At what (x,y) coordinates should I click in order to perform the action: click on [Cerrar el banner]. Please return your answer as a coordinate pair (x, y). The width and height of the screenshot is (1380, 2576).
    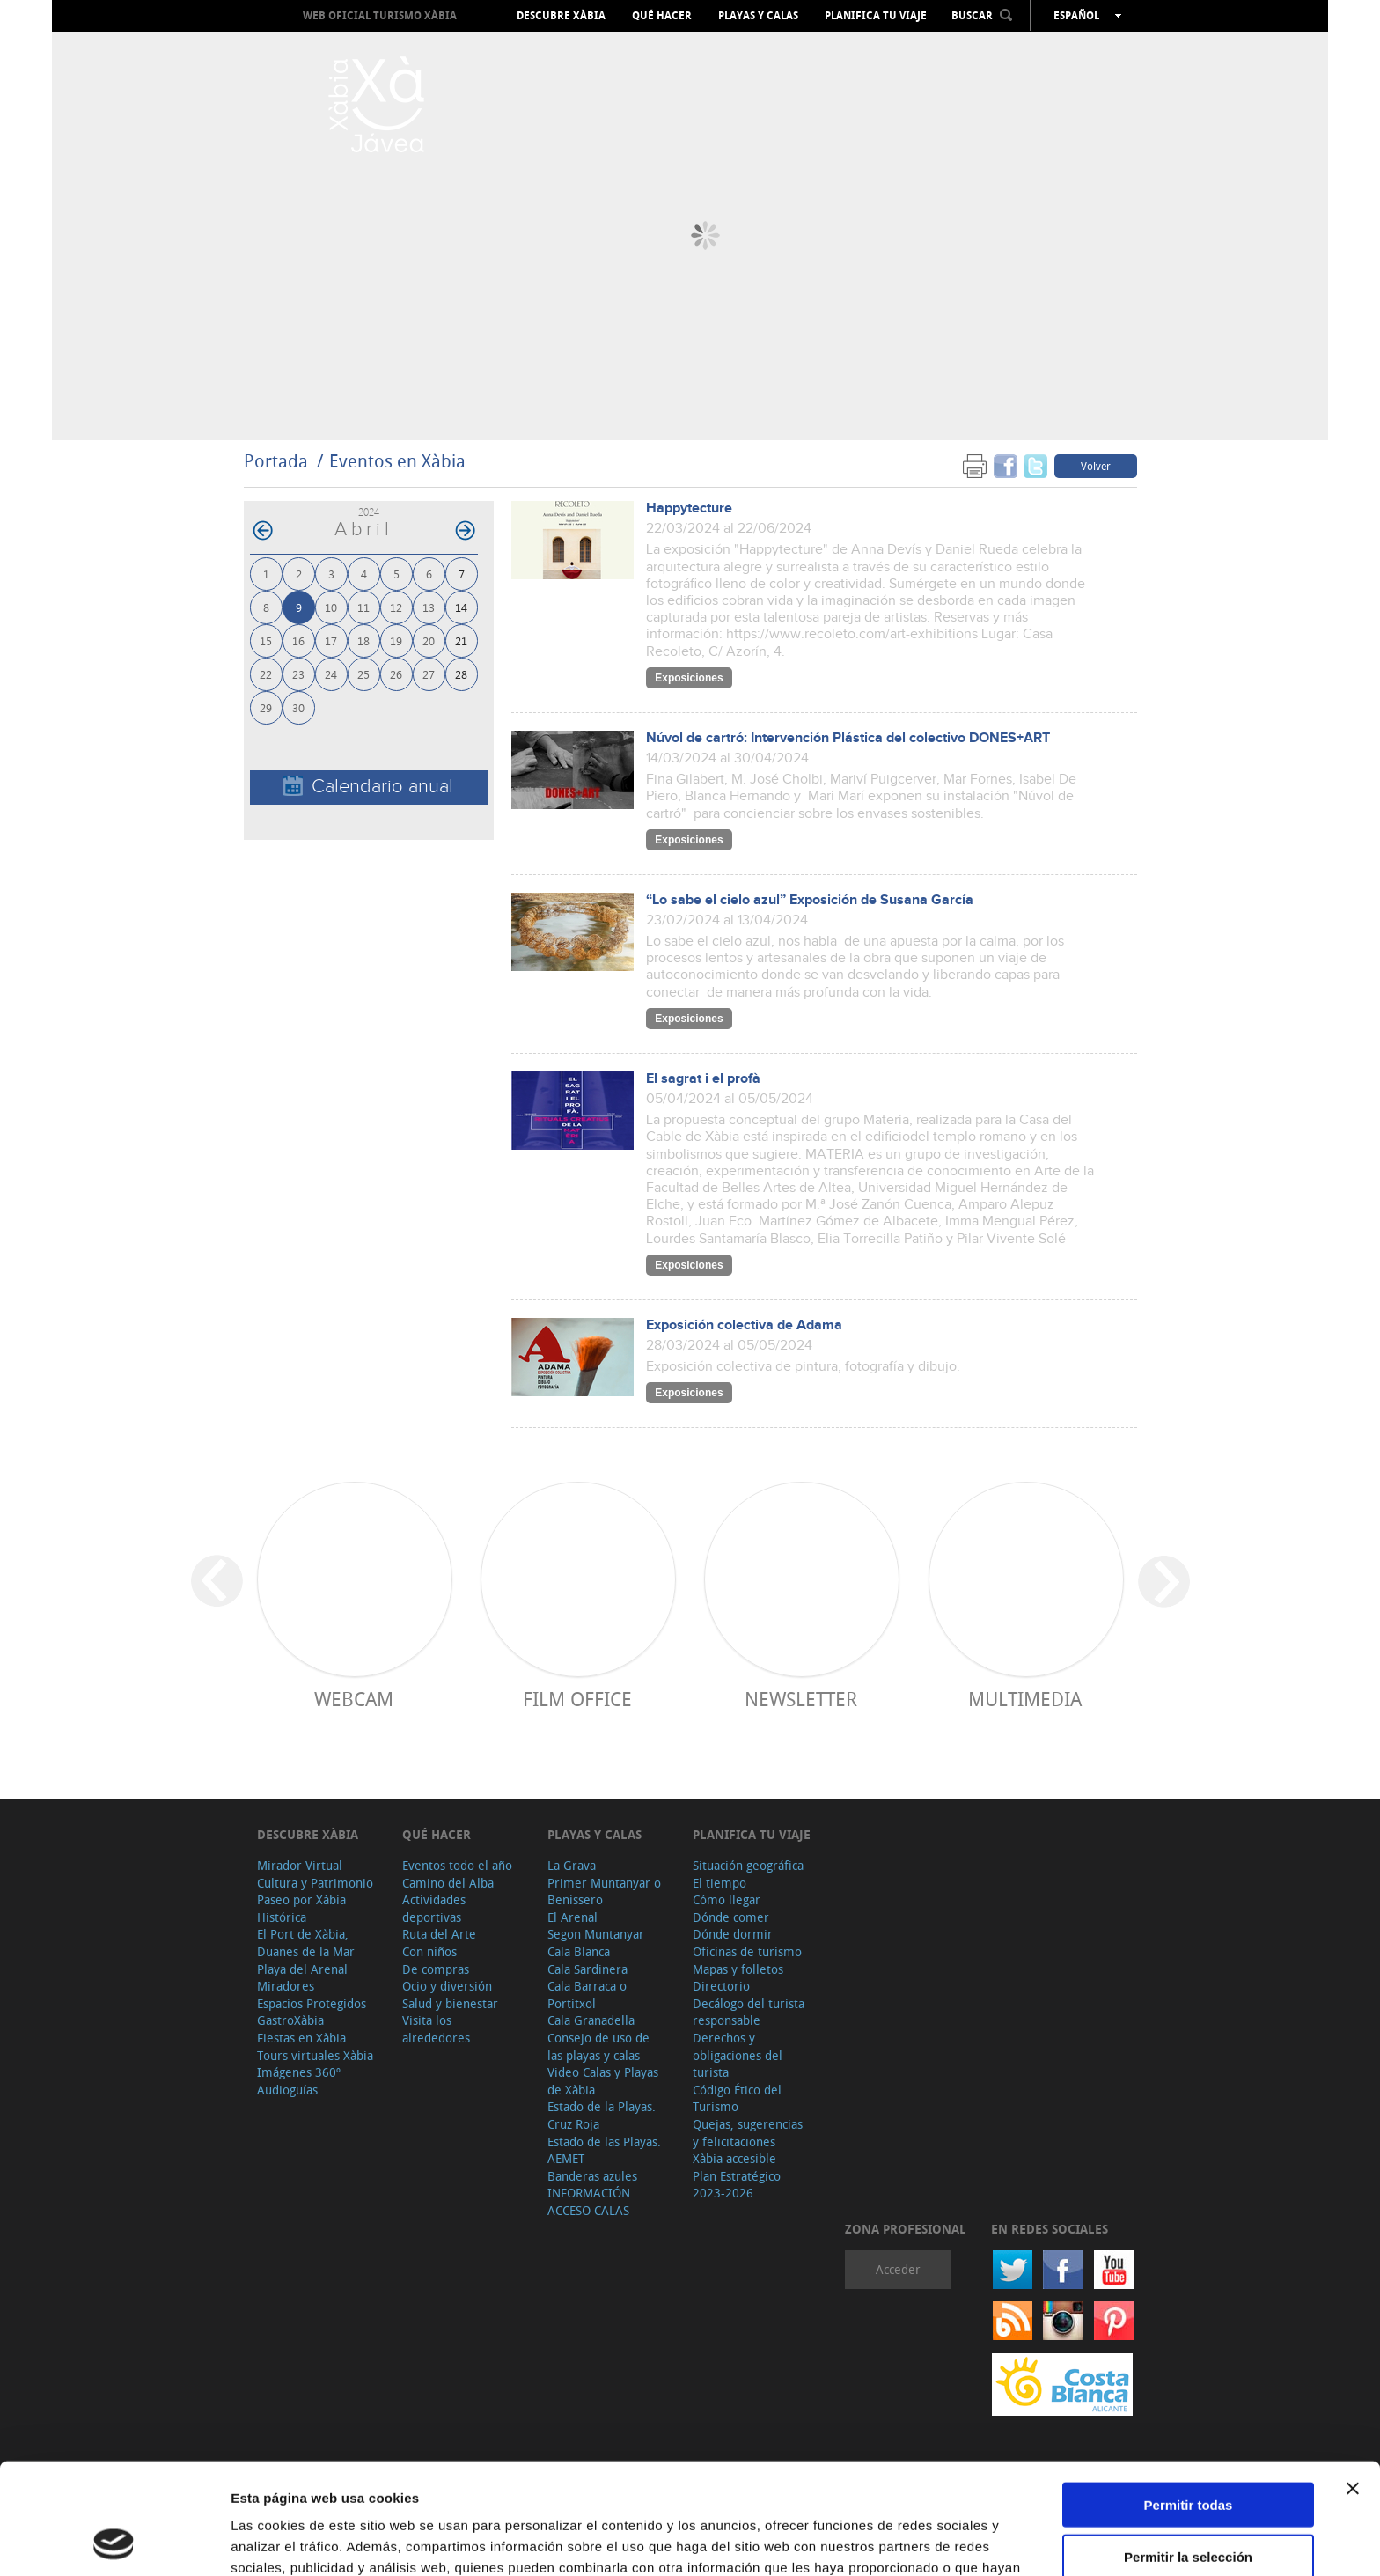
    Looking at the image, I should click on (1353, 2384).